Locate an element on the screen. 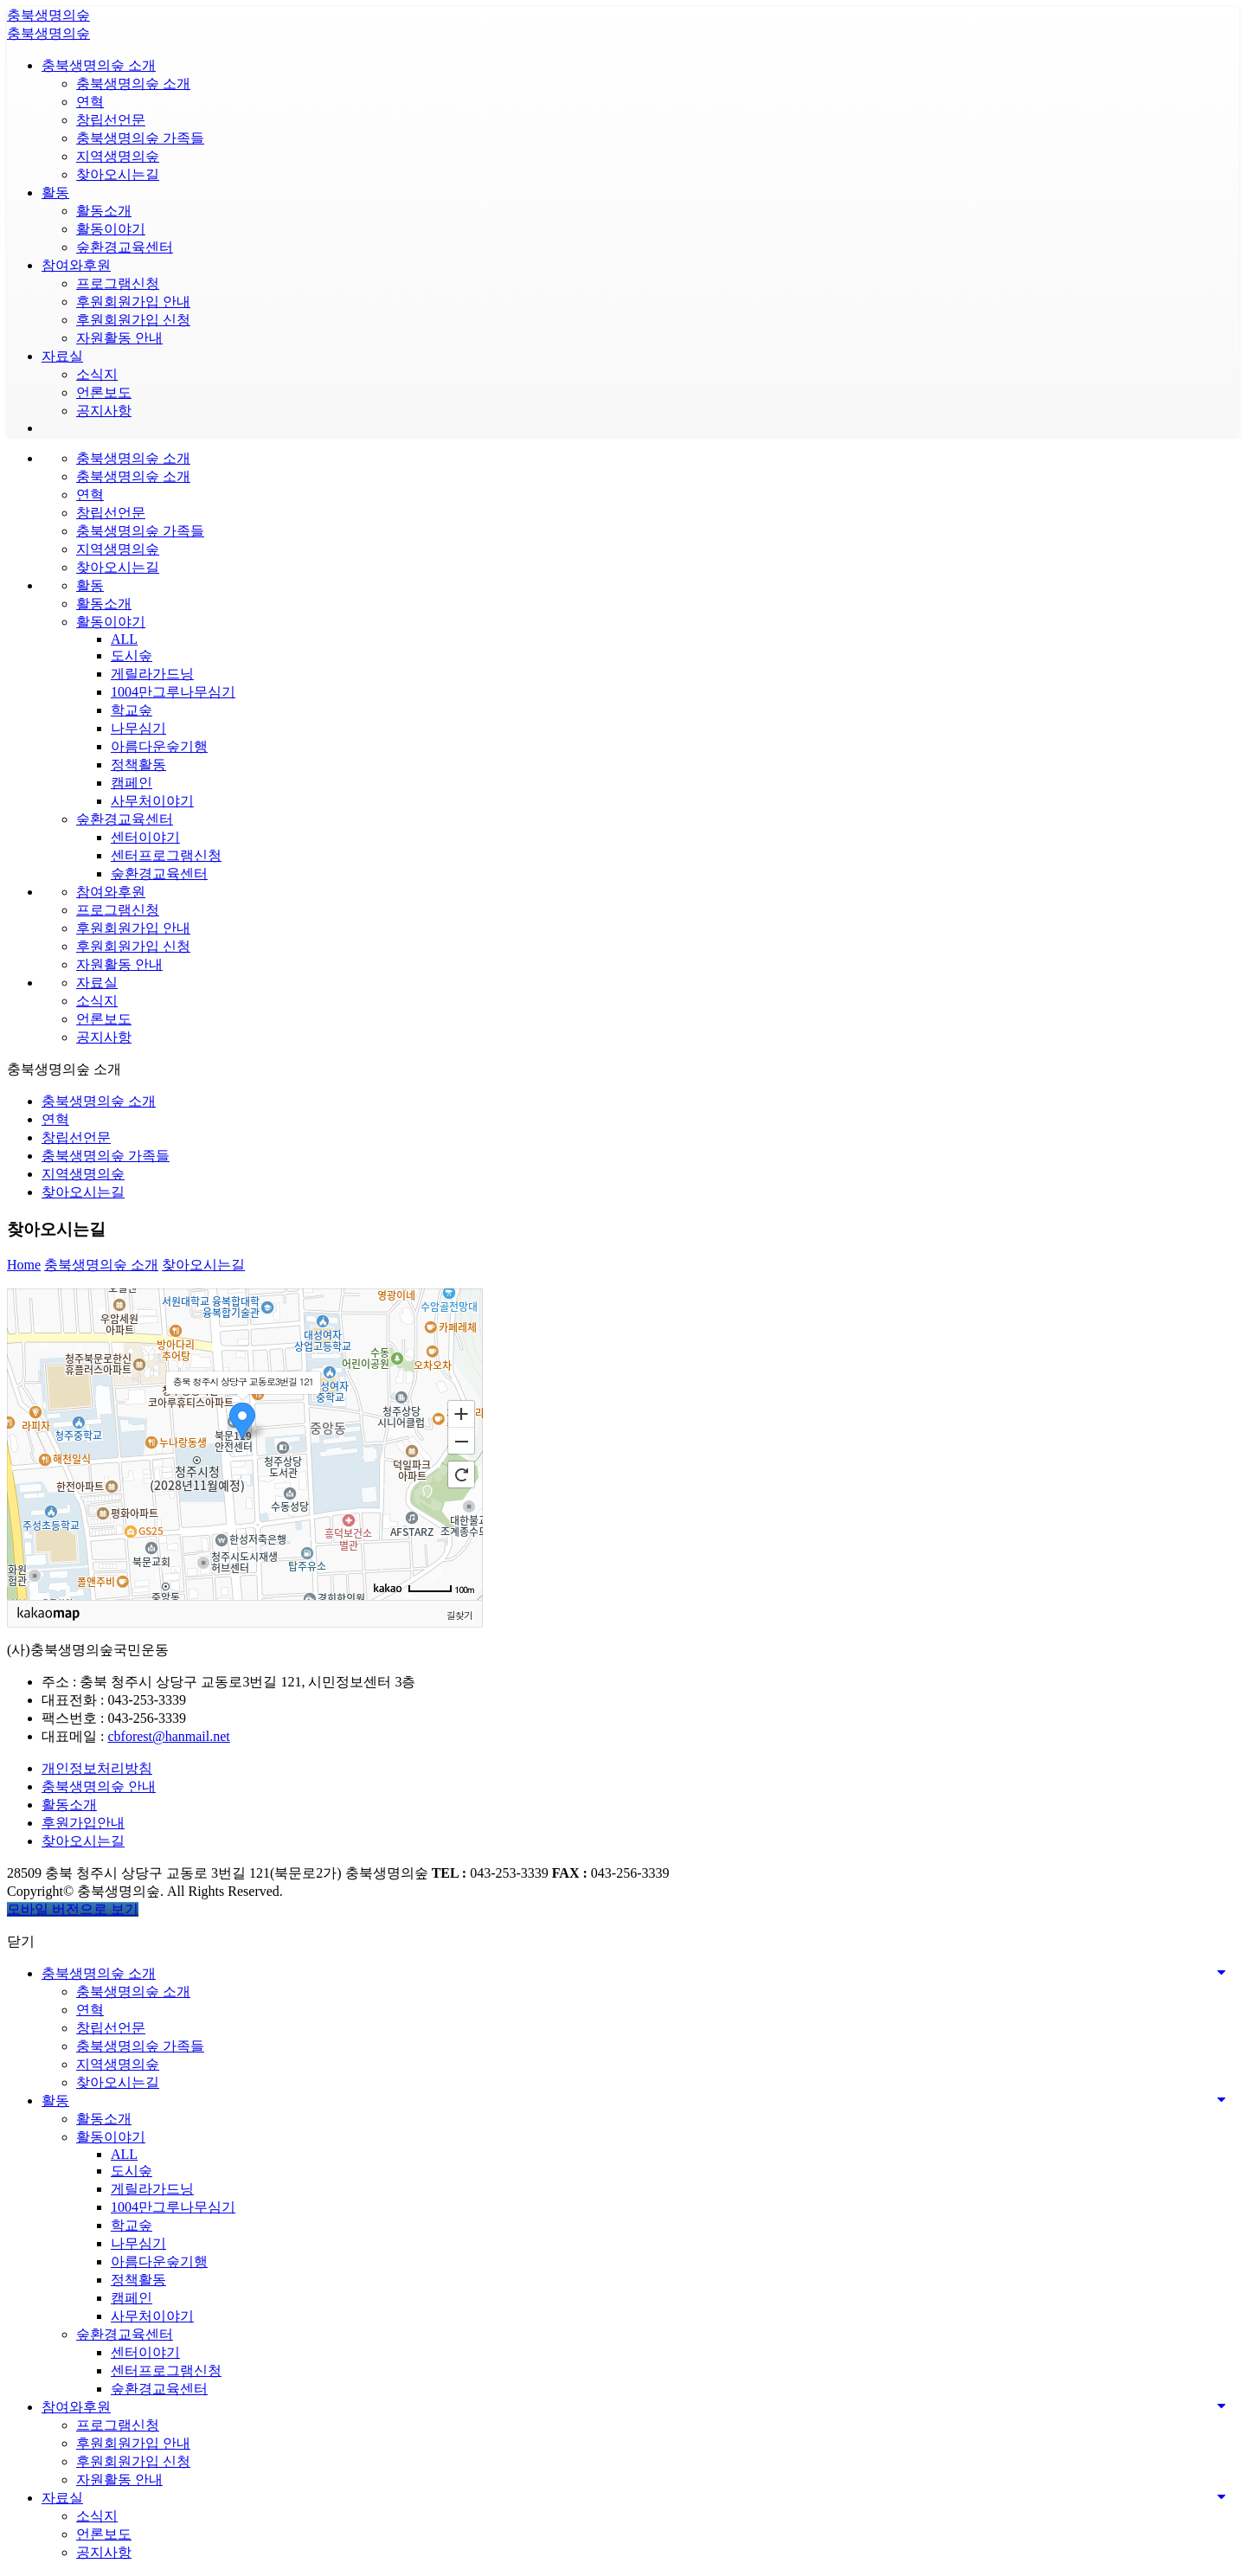  개인정보처리방침 is located at coordinates (97, 1768).